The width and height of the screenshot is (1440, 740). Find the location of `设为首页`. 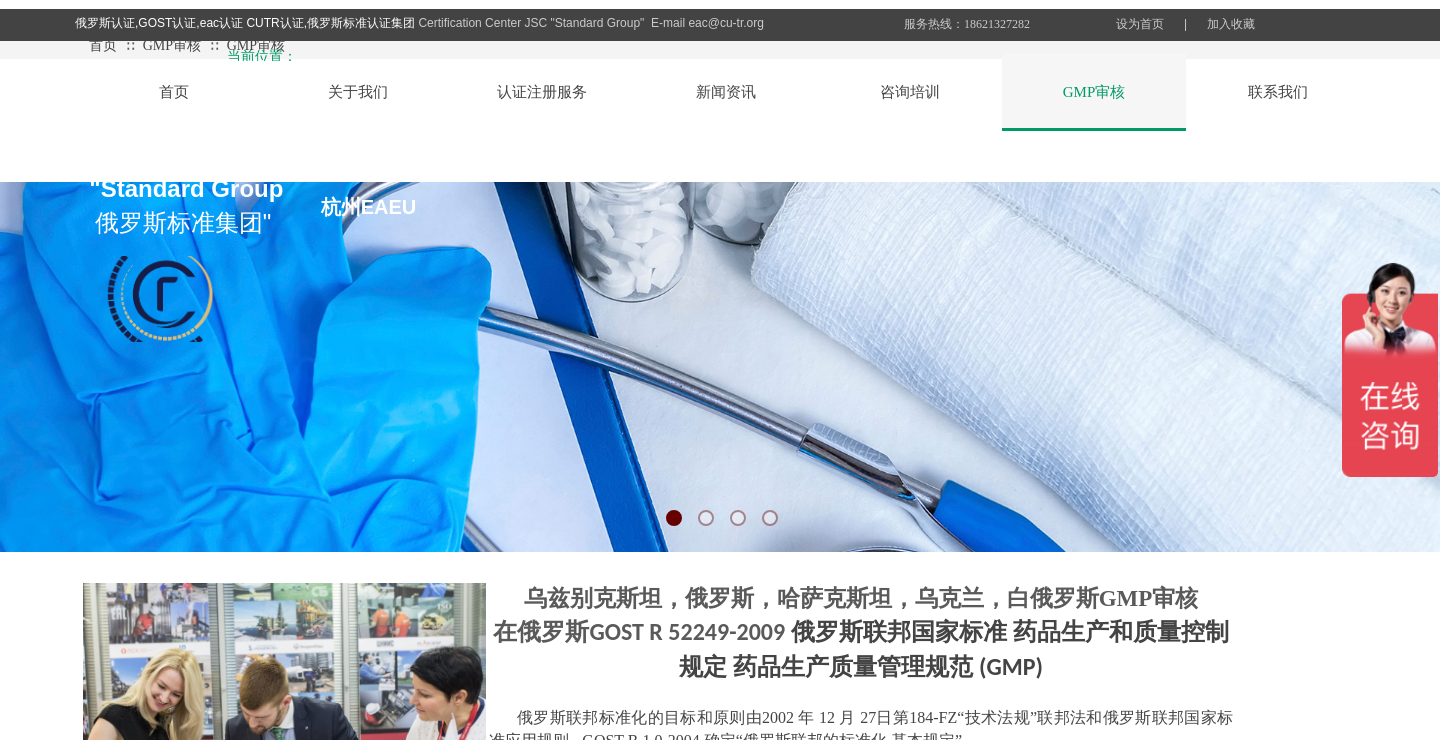

设为首页 is located at coordinates (1140, 24).